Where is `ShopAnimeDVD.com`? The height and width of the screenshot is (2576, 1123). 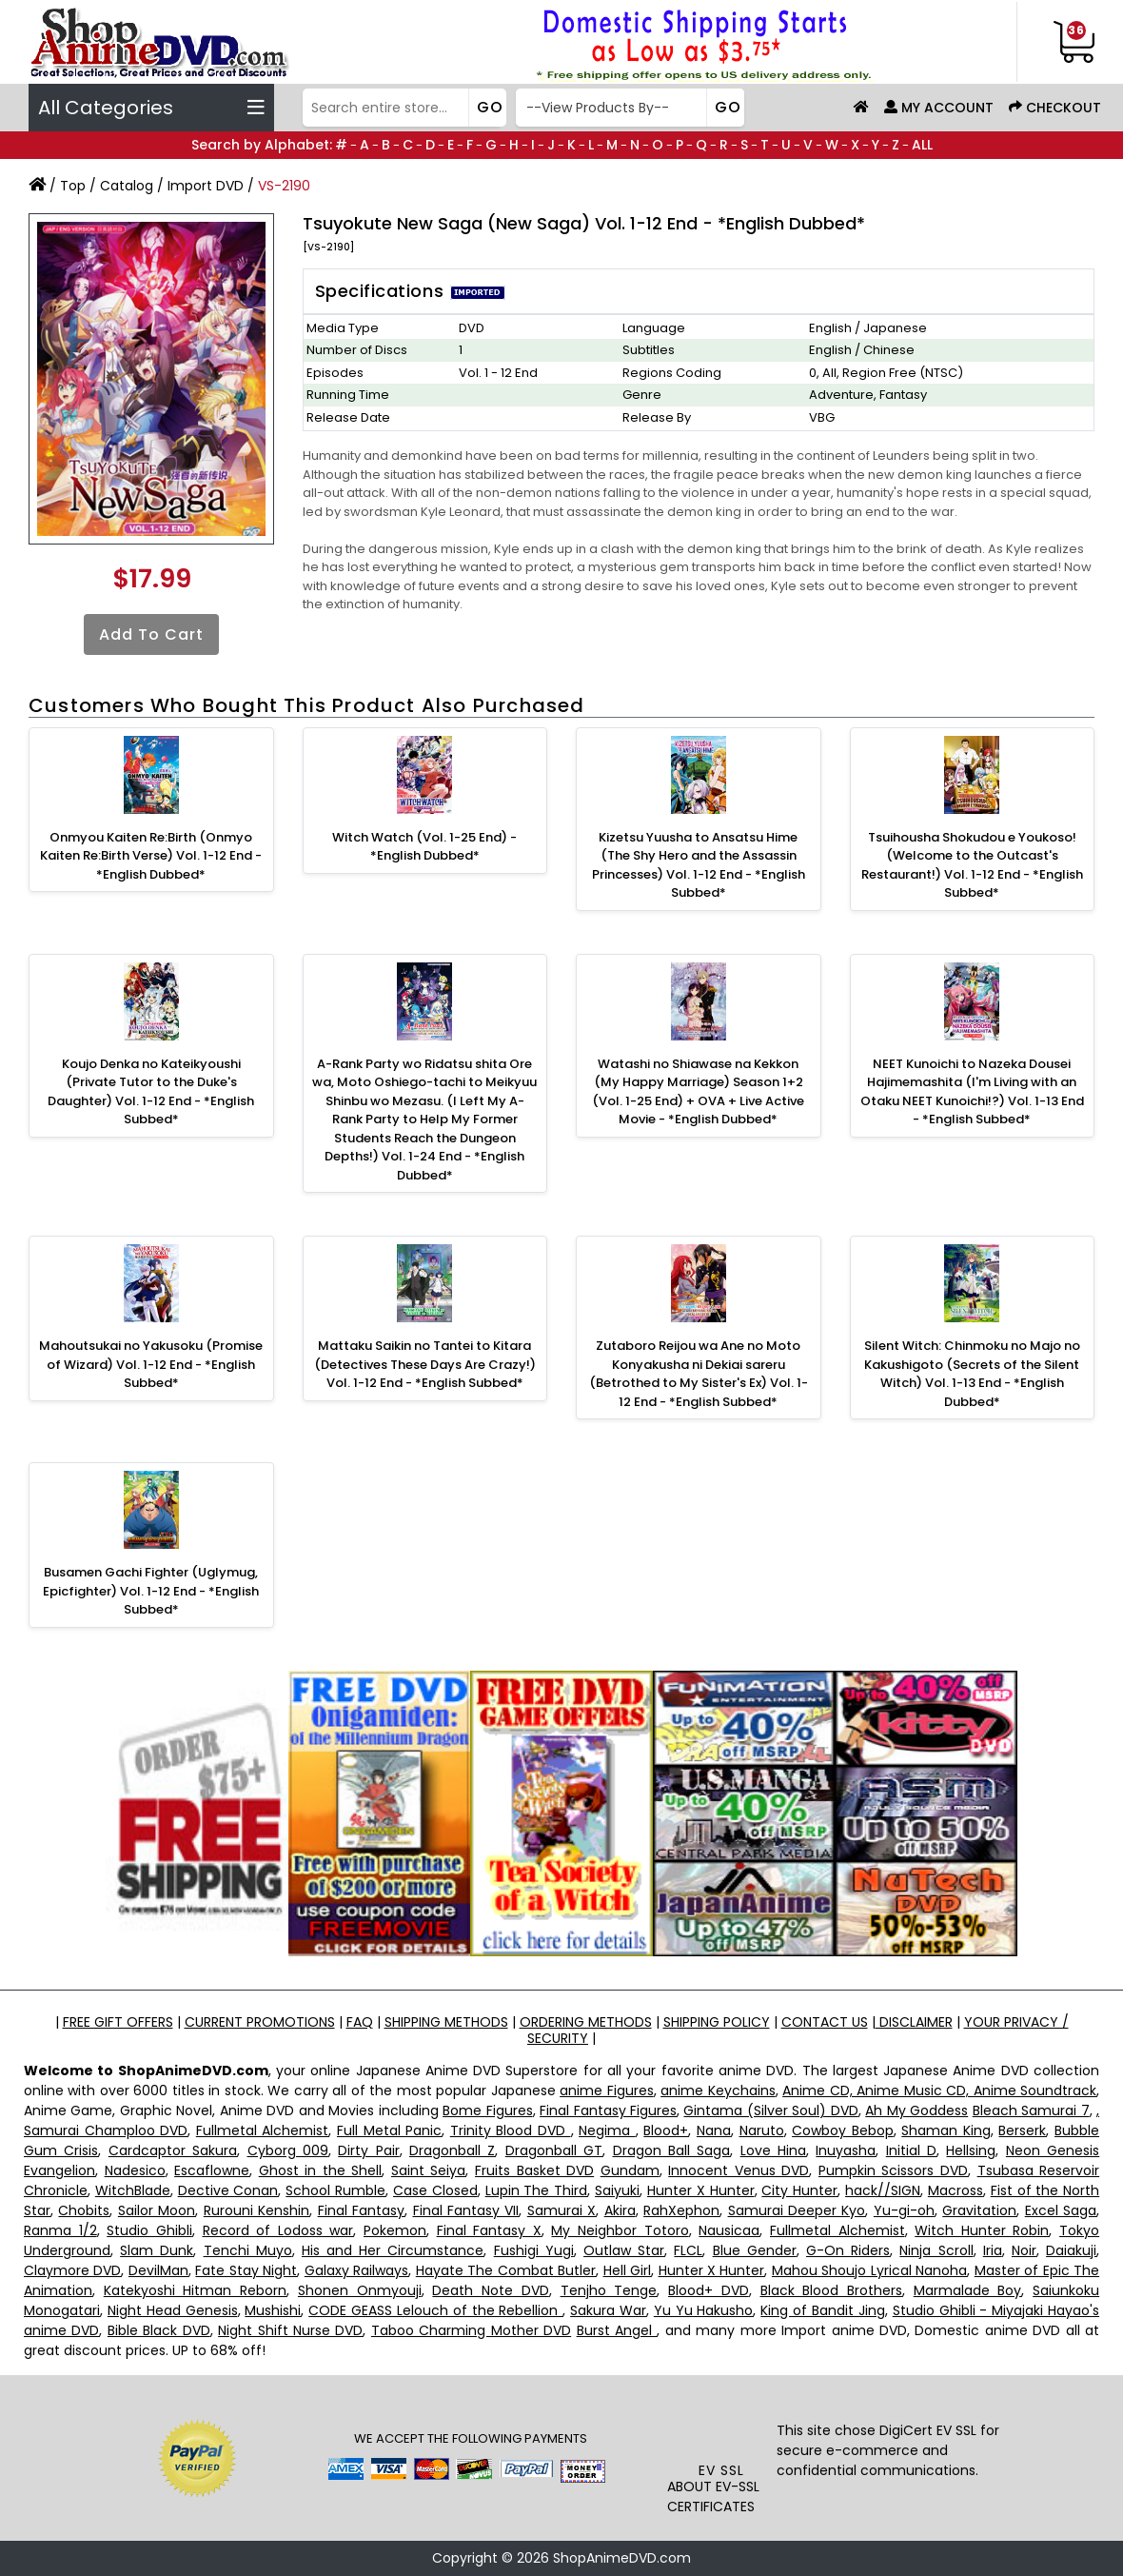
ShopAnimeDVD.com is located at coordinates (622, 2557).